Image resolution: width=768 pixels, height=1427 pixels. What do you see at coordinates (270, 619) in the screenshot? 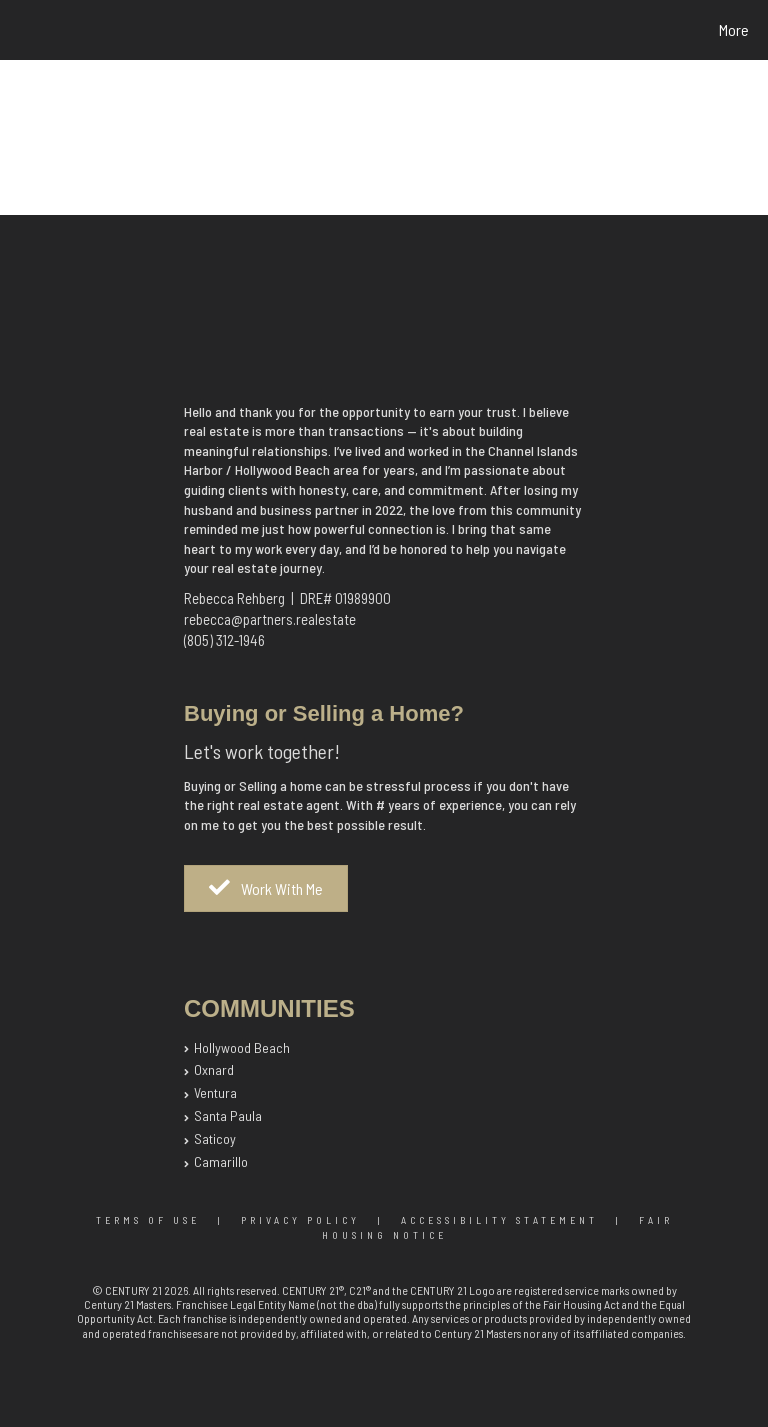
I see `rebecca@partners.realestate` at bounding box center [270, 619].